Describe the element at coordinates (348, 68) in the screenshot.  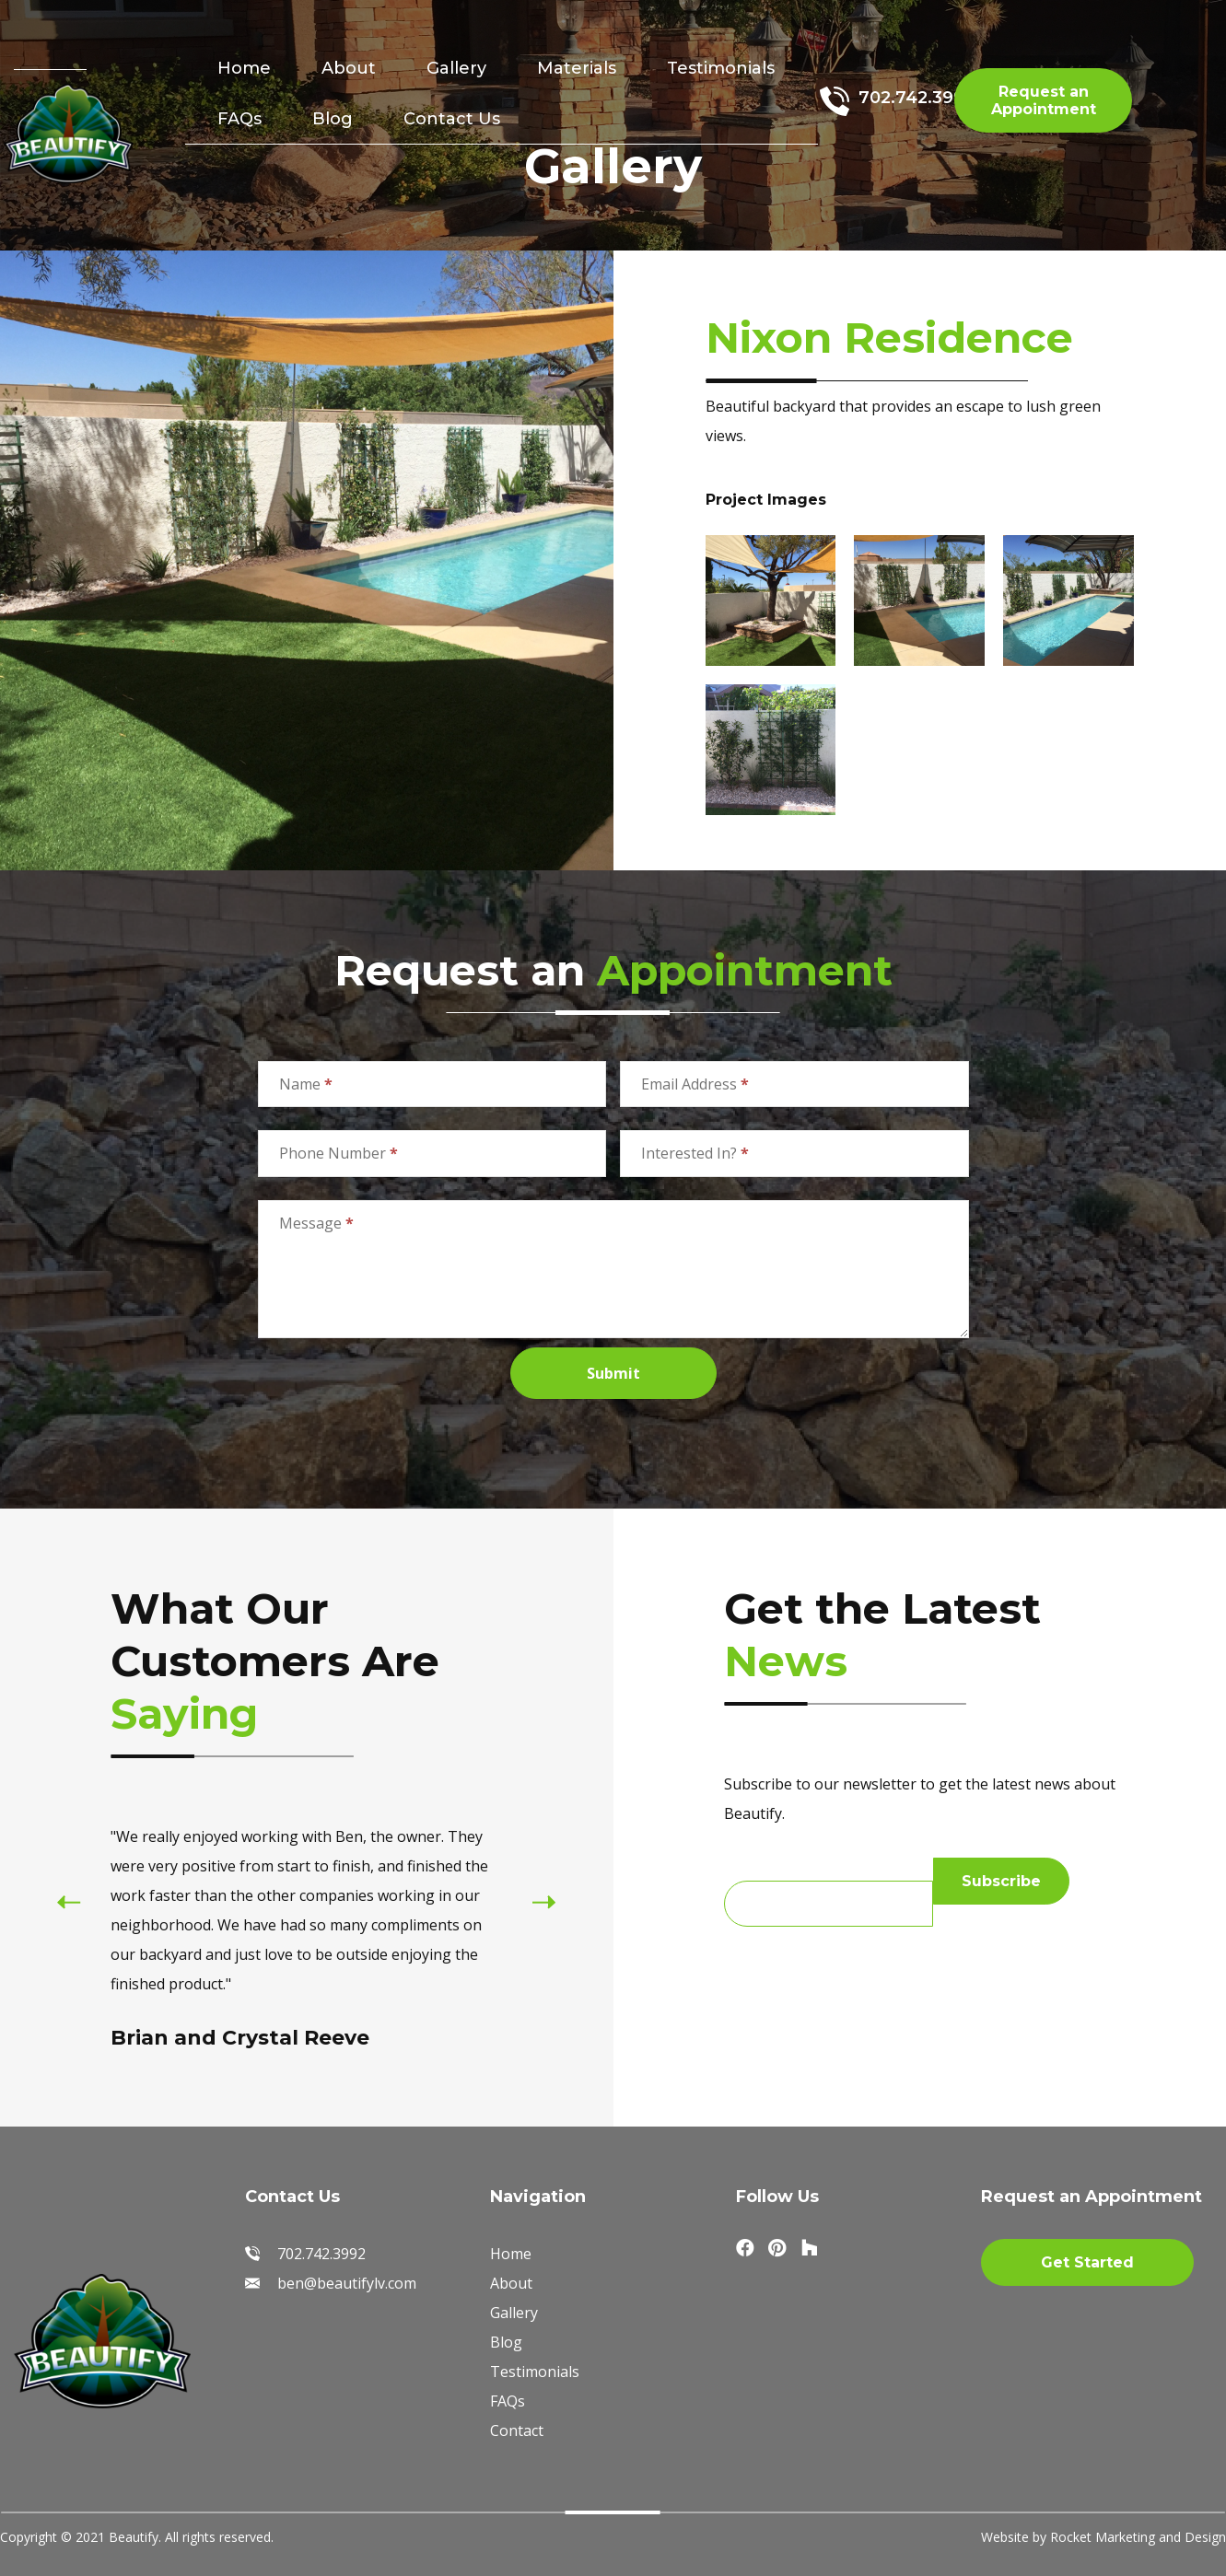
I see `About` at that location.